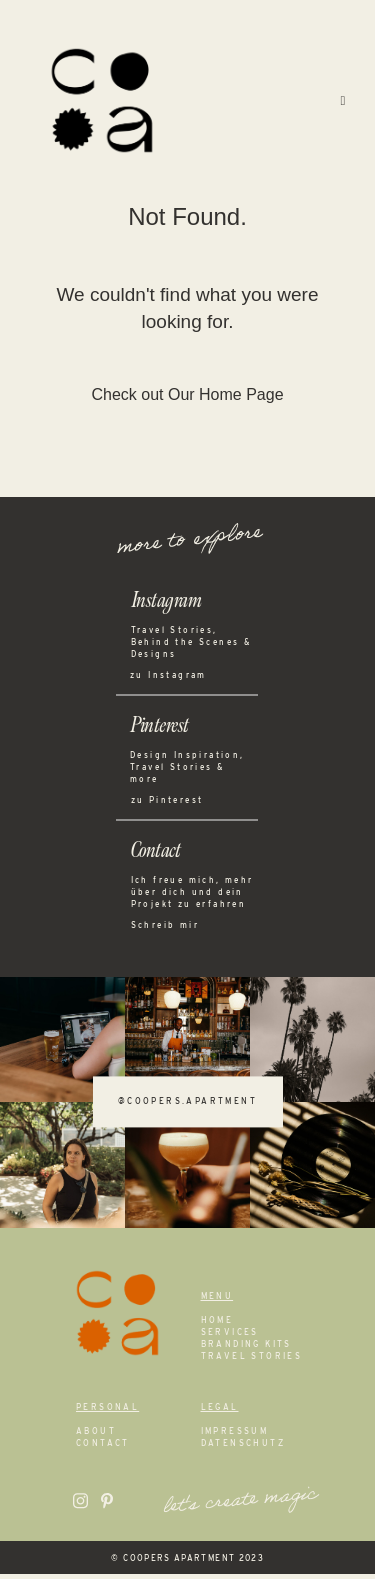 The width and height of the screenshot is (375, 1579). Describe the element at coordinates (165, 930) in the screenshot. I see `Schreib mir` at that location.